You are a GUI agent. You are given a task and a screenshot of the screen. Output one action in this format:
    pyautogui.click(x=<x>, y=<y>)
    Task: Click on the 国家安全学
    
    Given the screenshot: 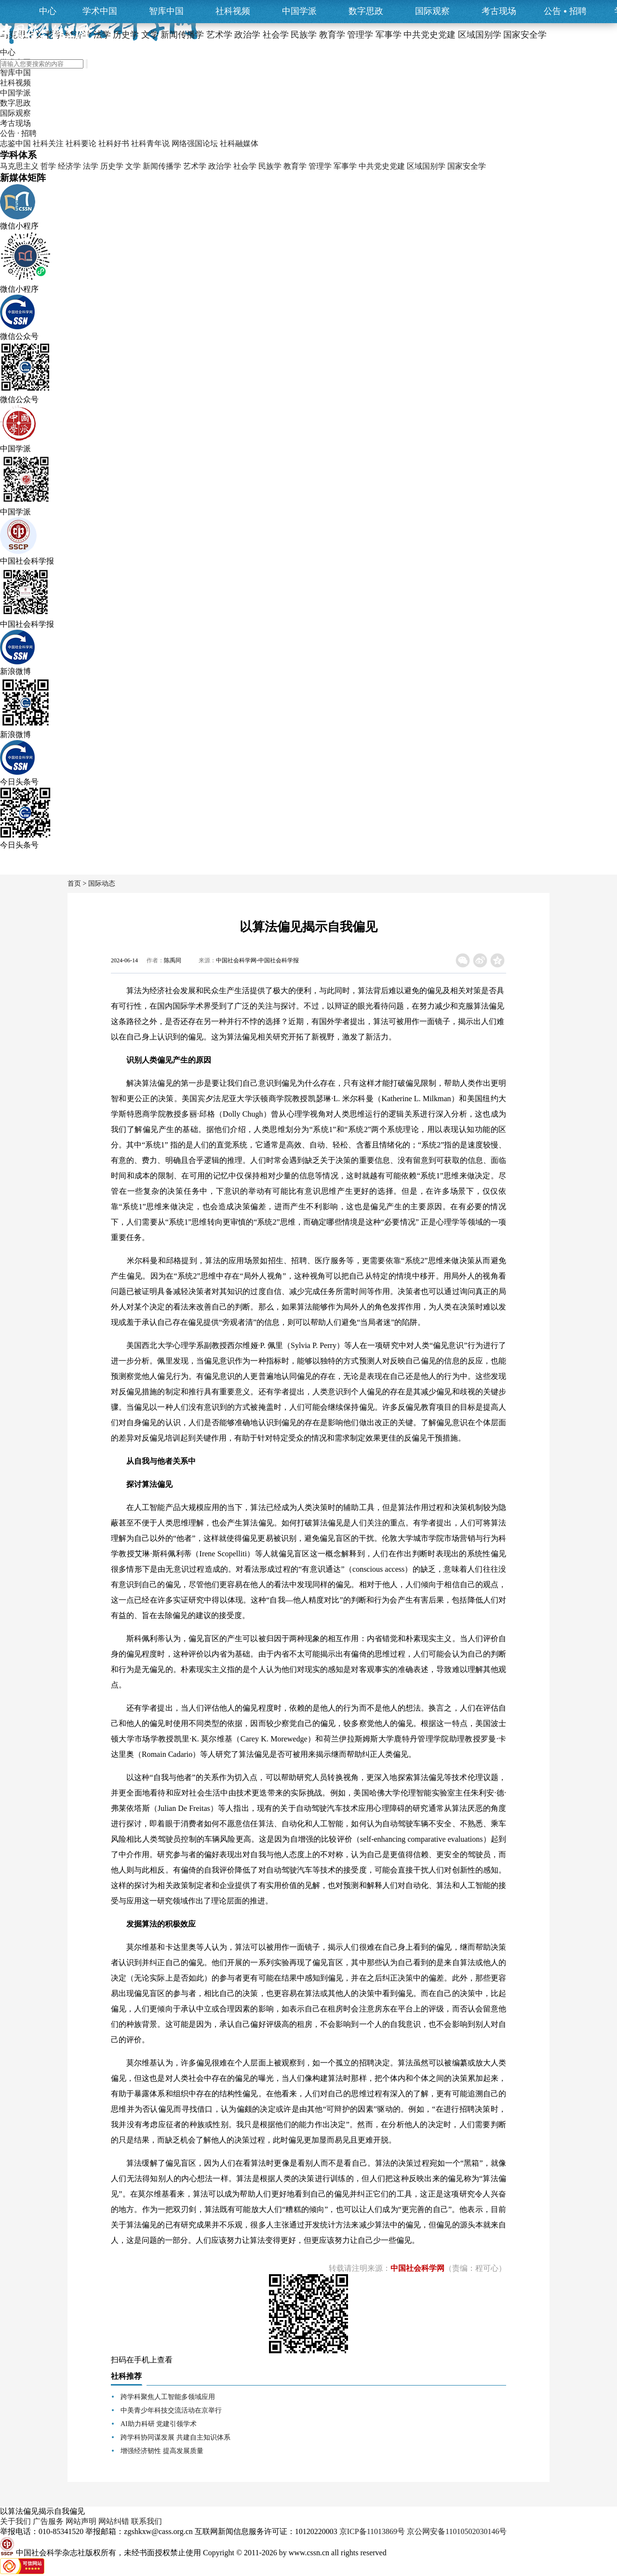 What is the action you would take?
    pyautogui.click(x=466, y=166)
    